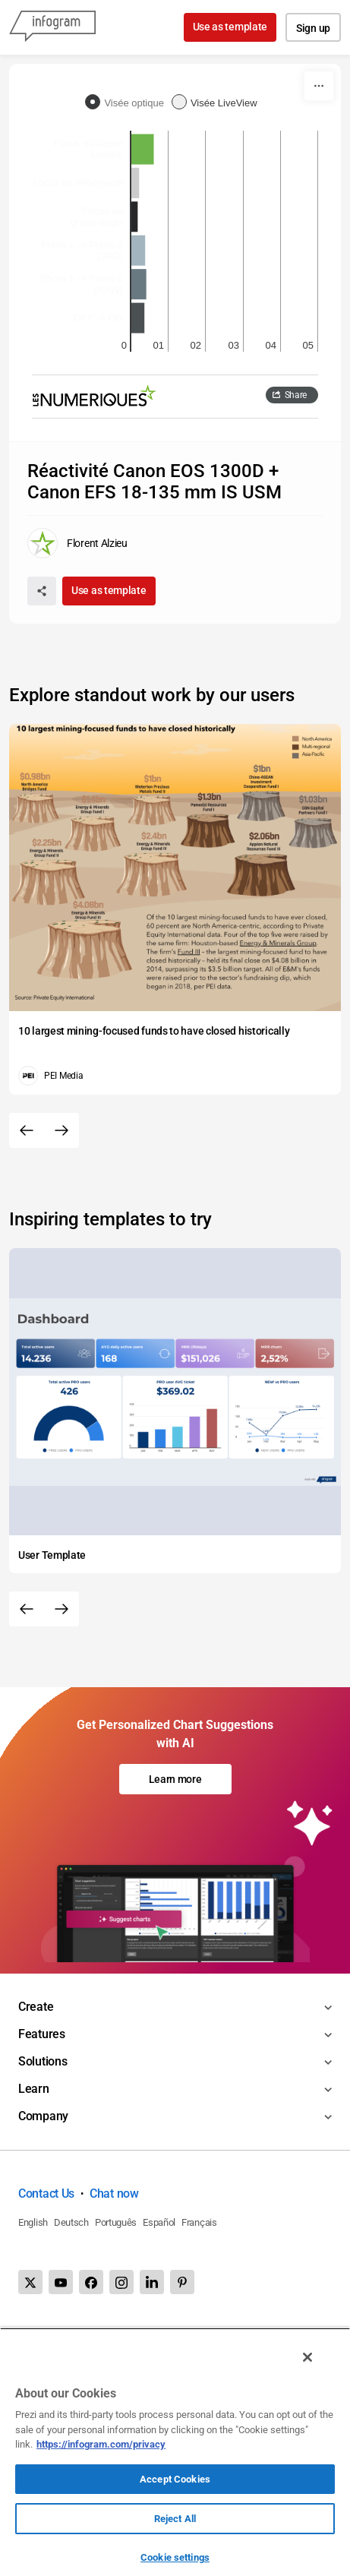  I want to click on Português, so click(116, 2222).